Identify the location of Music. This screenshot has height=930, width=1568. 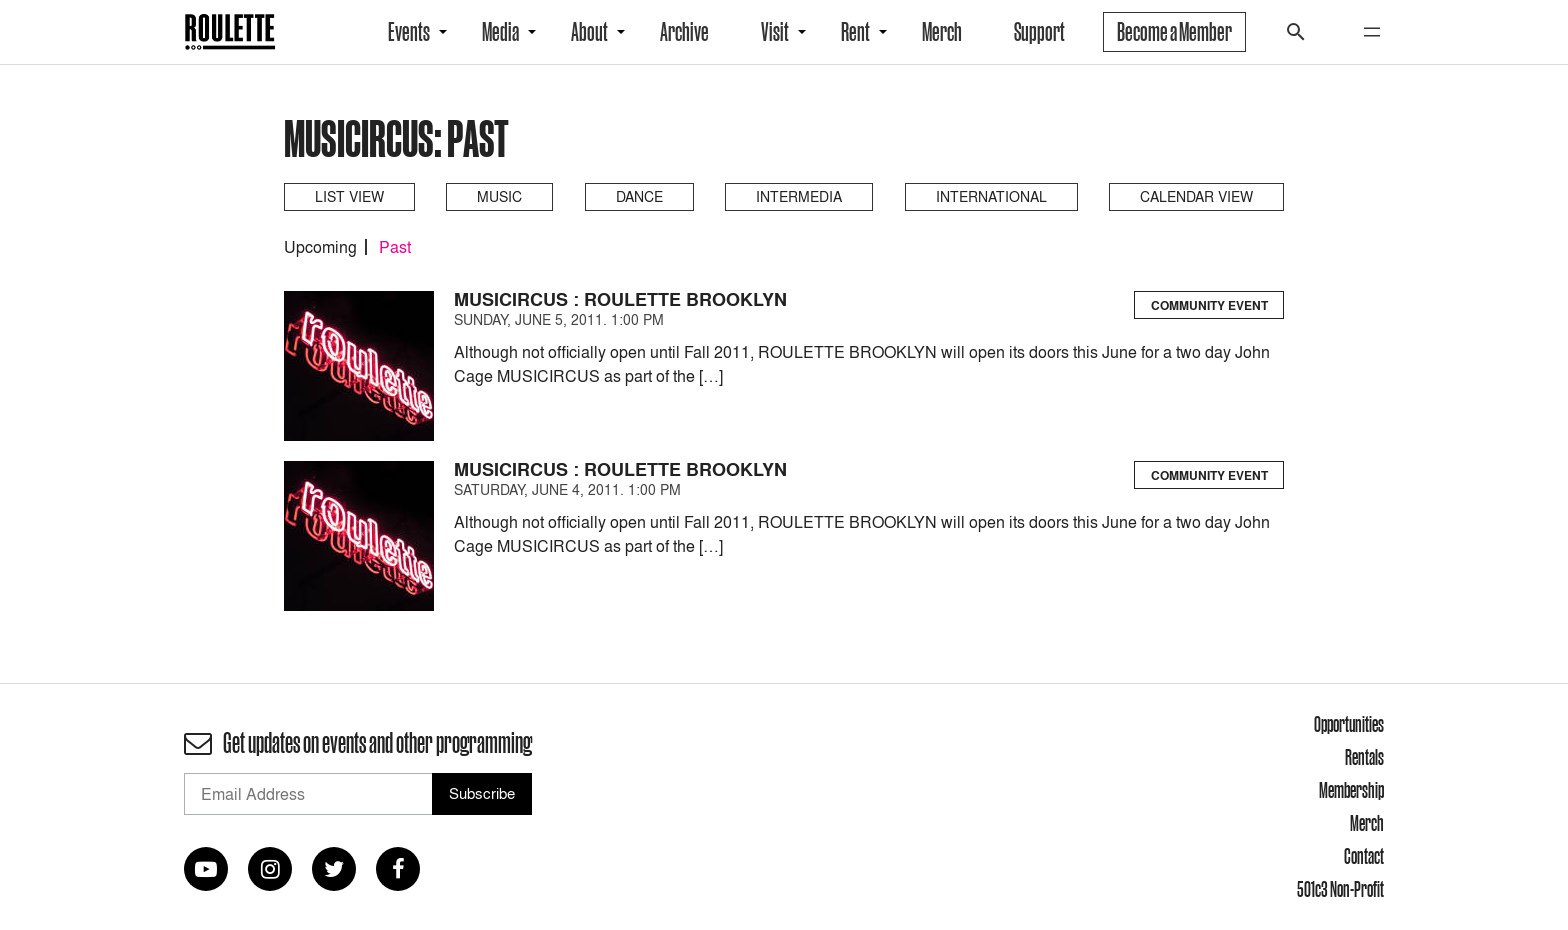
(499, 196).